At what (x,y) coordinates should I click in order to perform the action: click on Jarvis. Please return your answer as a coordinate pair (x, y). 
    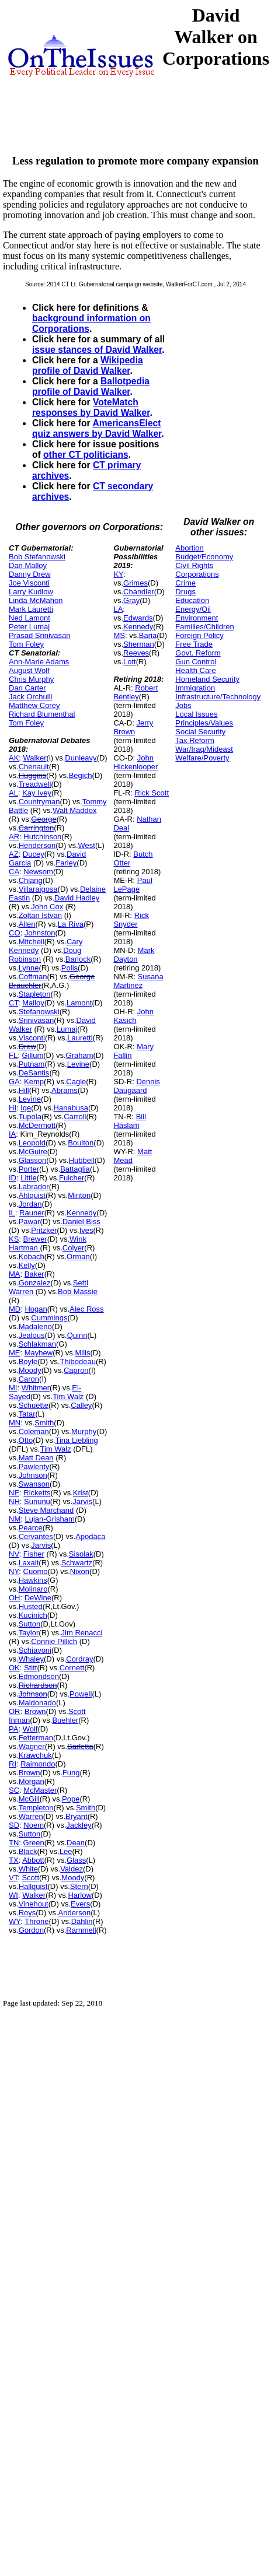
    Looking at the image, I should click on (82, 1501).